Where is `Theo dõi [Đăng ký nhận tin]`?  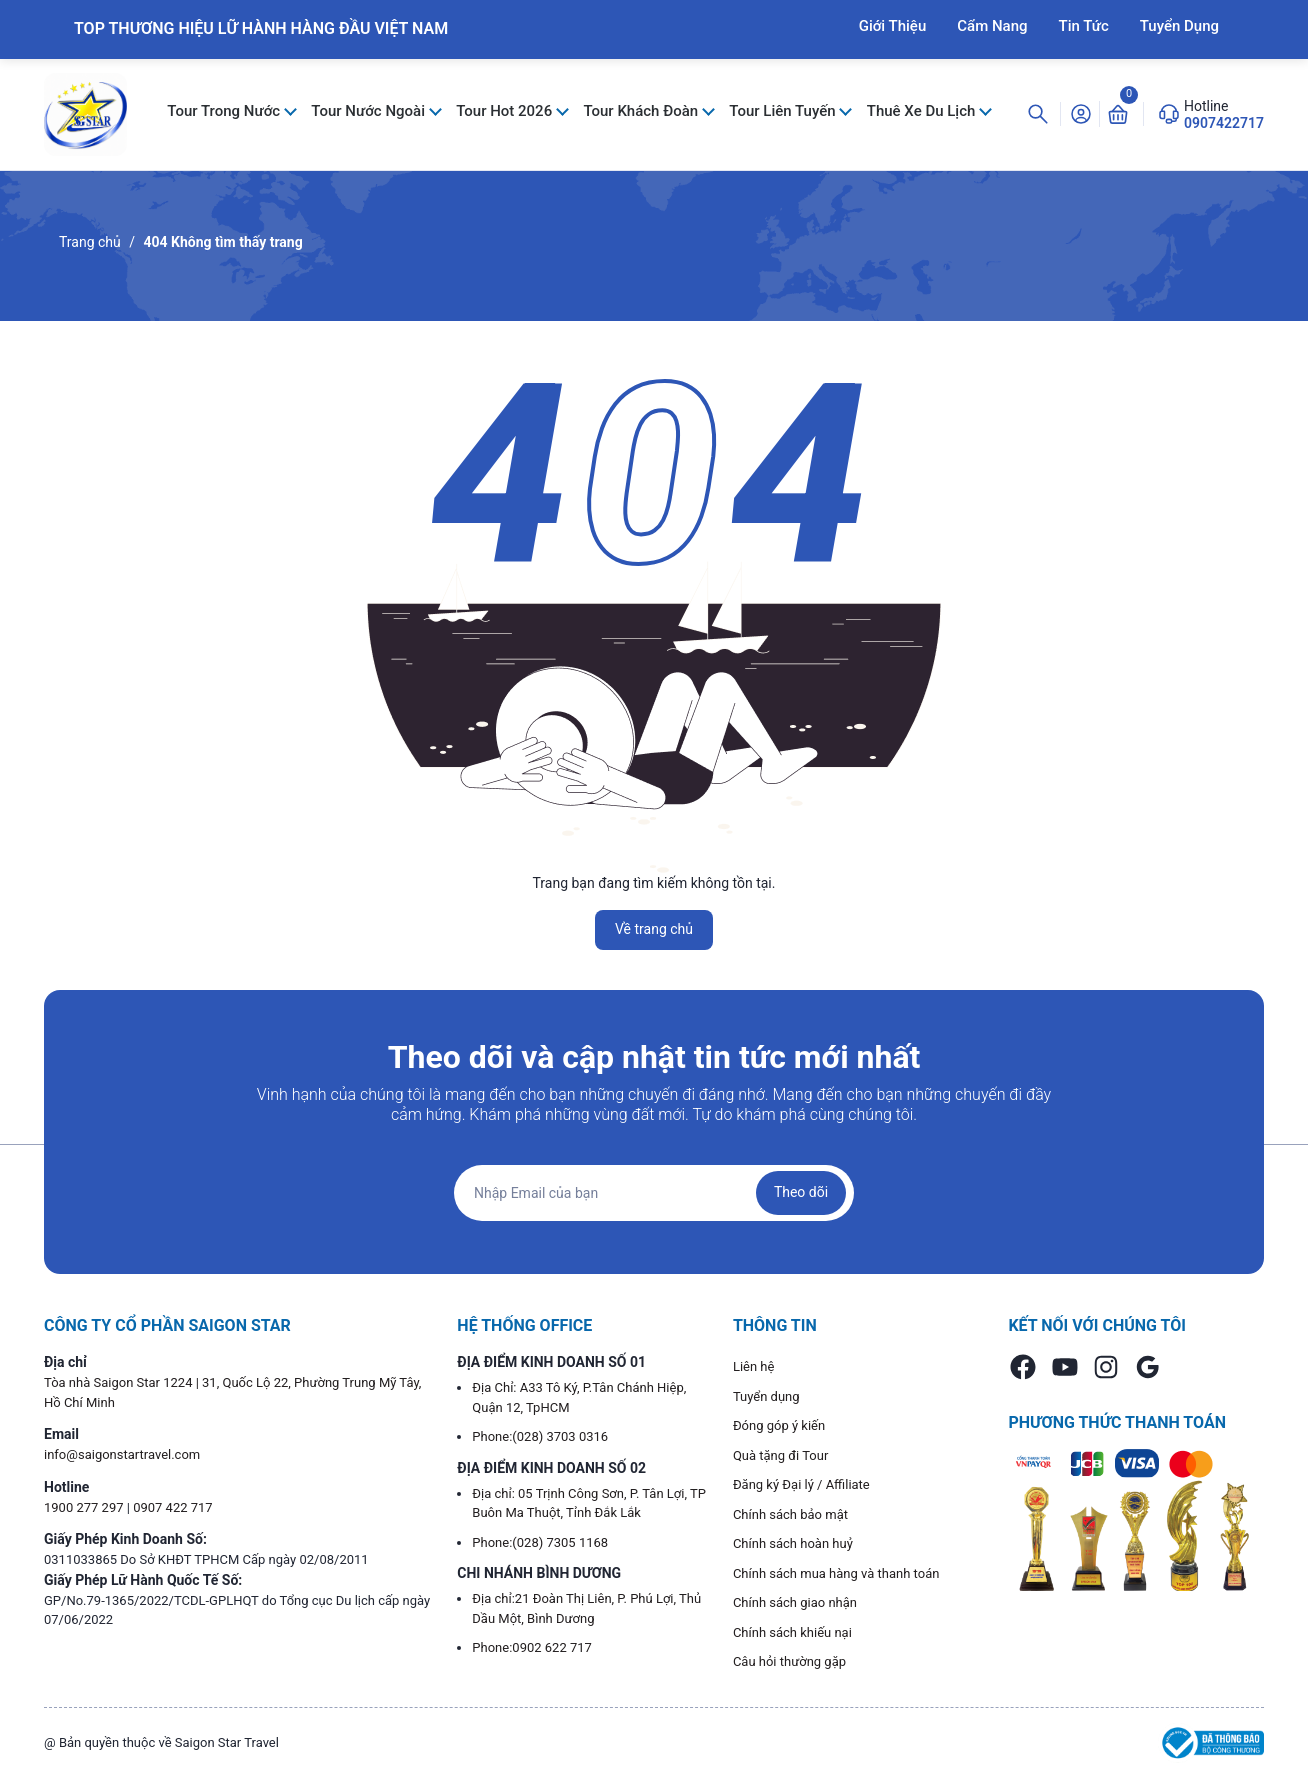 Theo dõi [Đăng ký nhận tin] is located at coordinates (801, 1192).